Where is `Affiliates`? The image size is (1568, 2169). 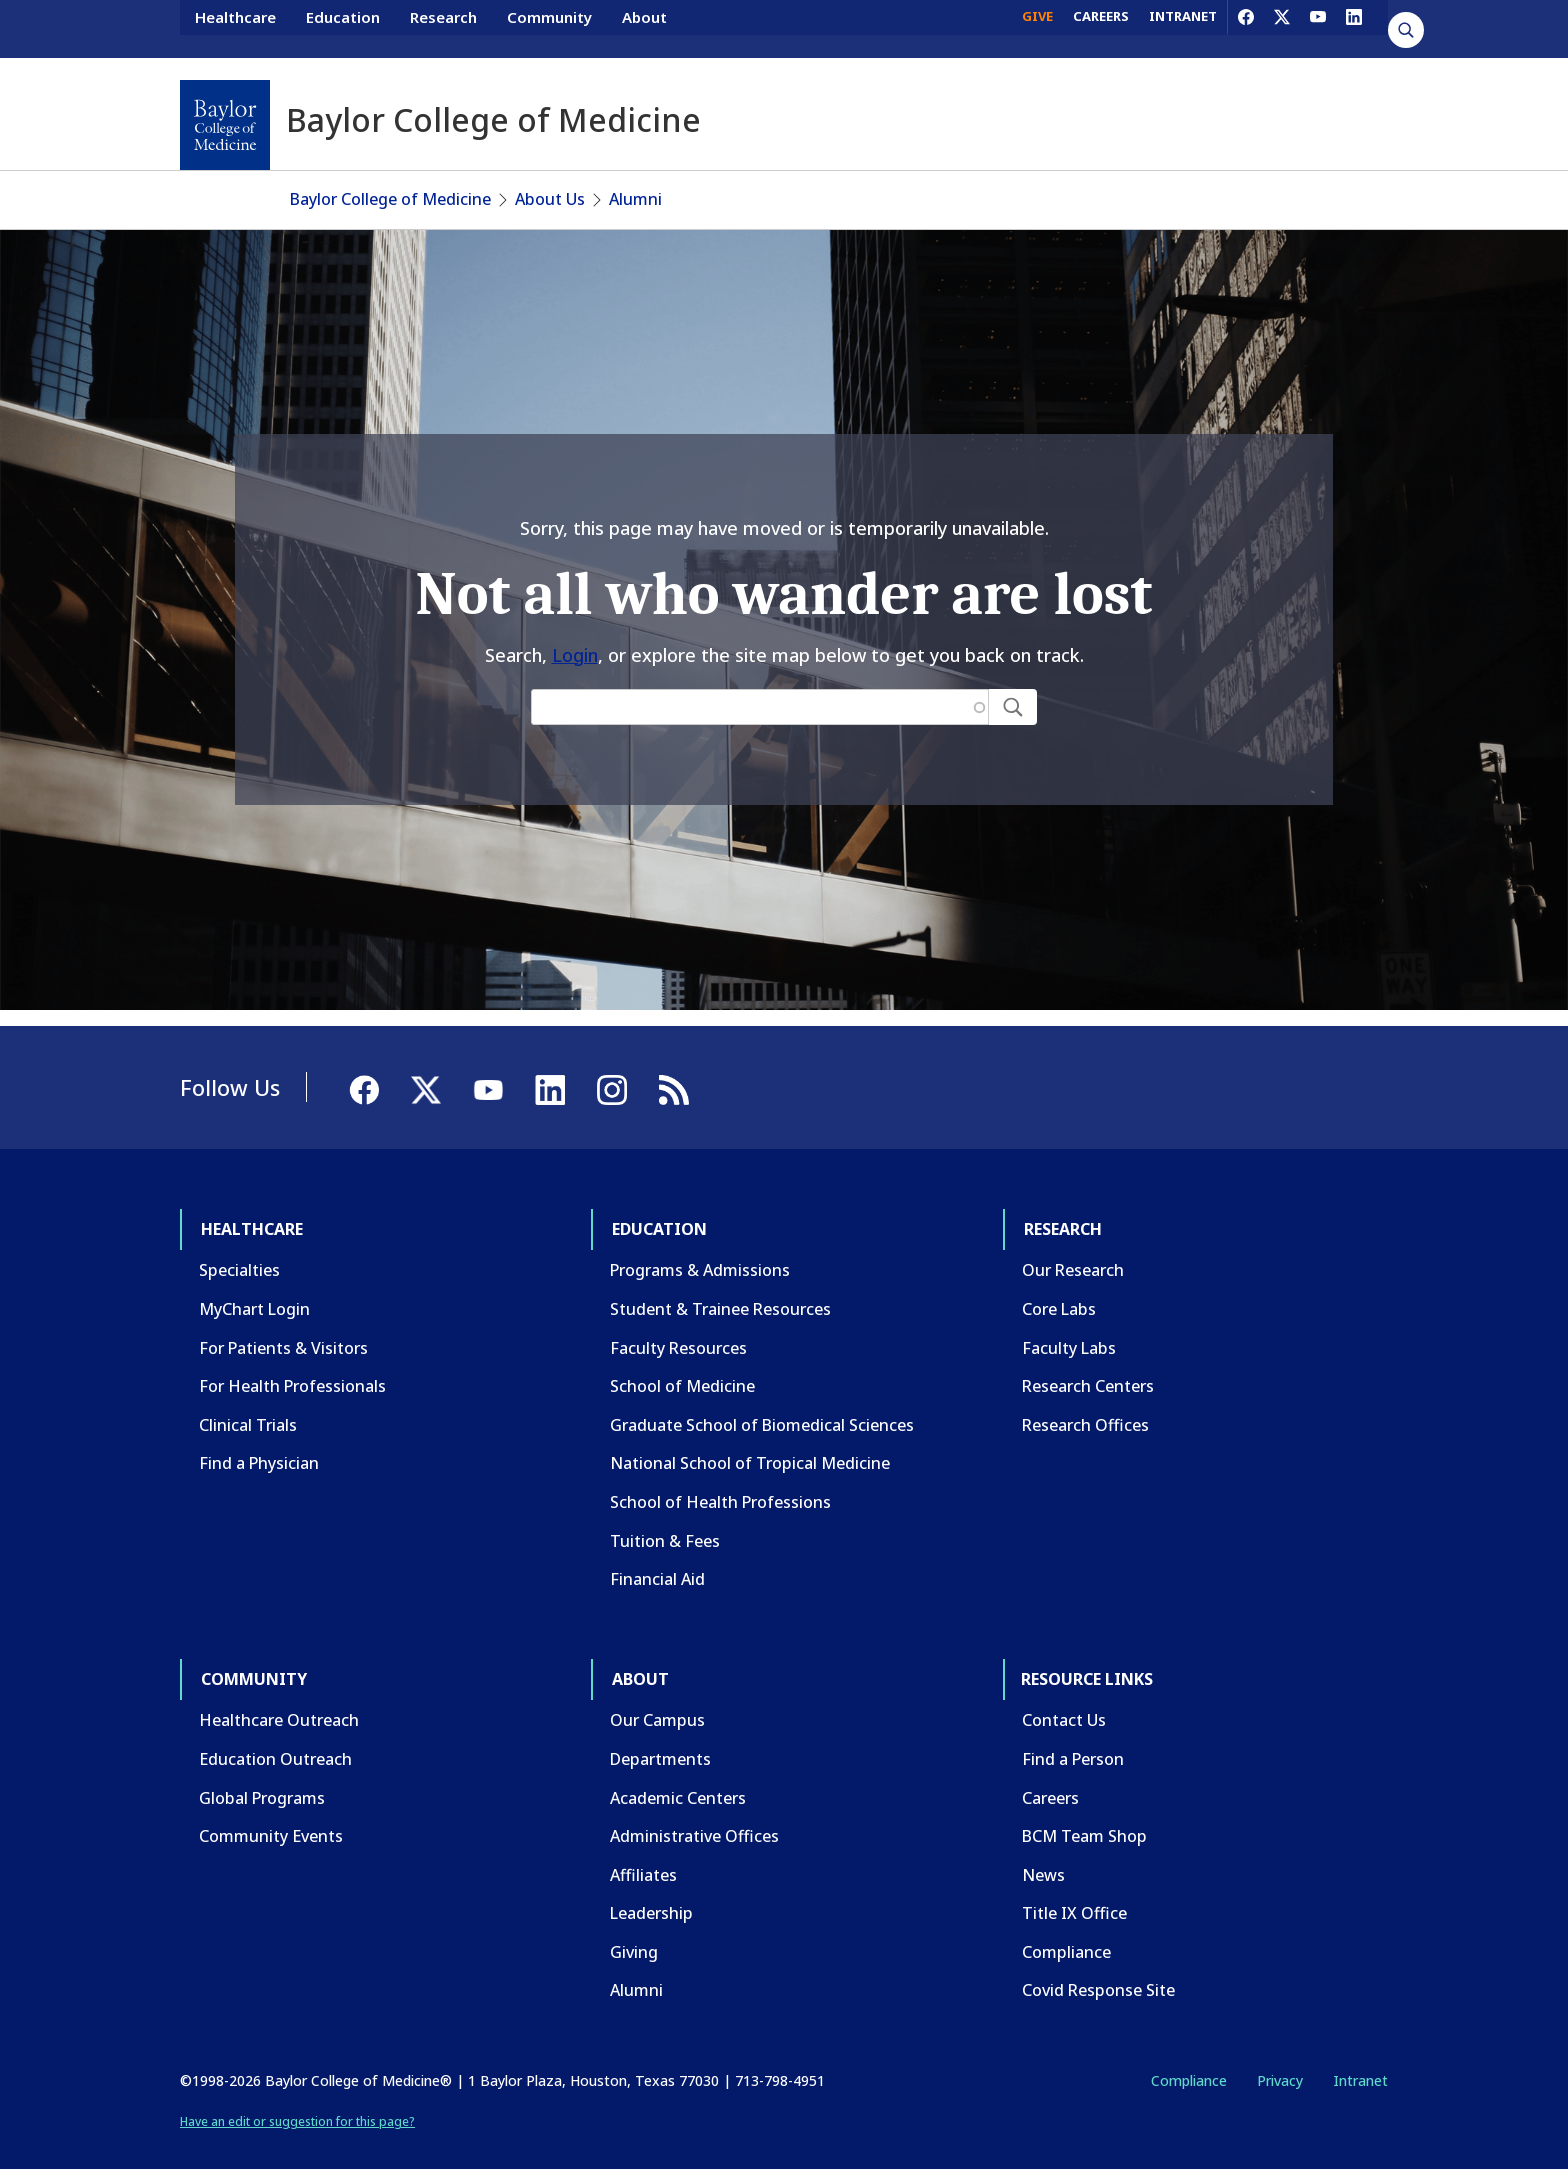 Affiliates is located at coordinates (643, 1855).